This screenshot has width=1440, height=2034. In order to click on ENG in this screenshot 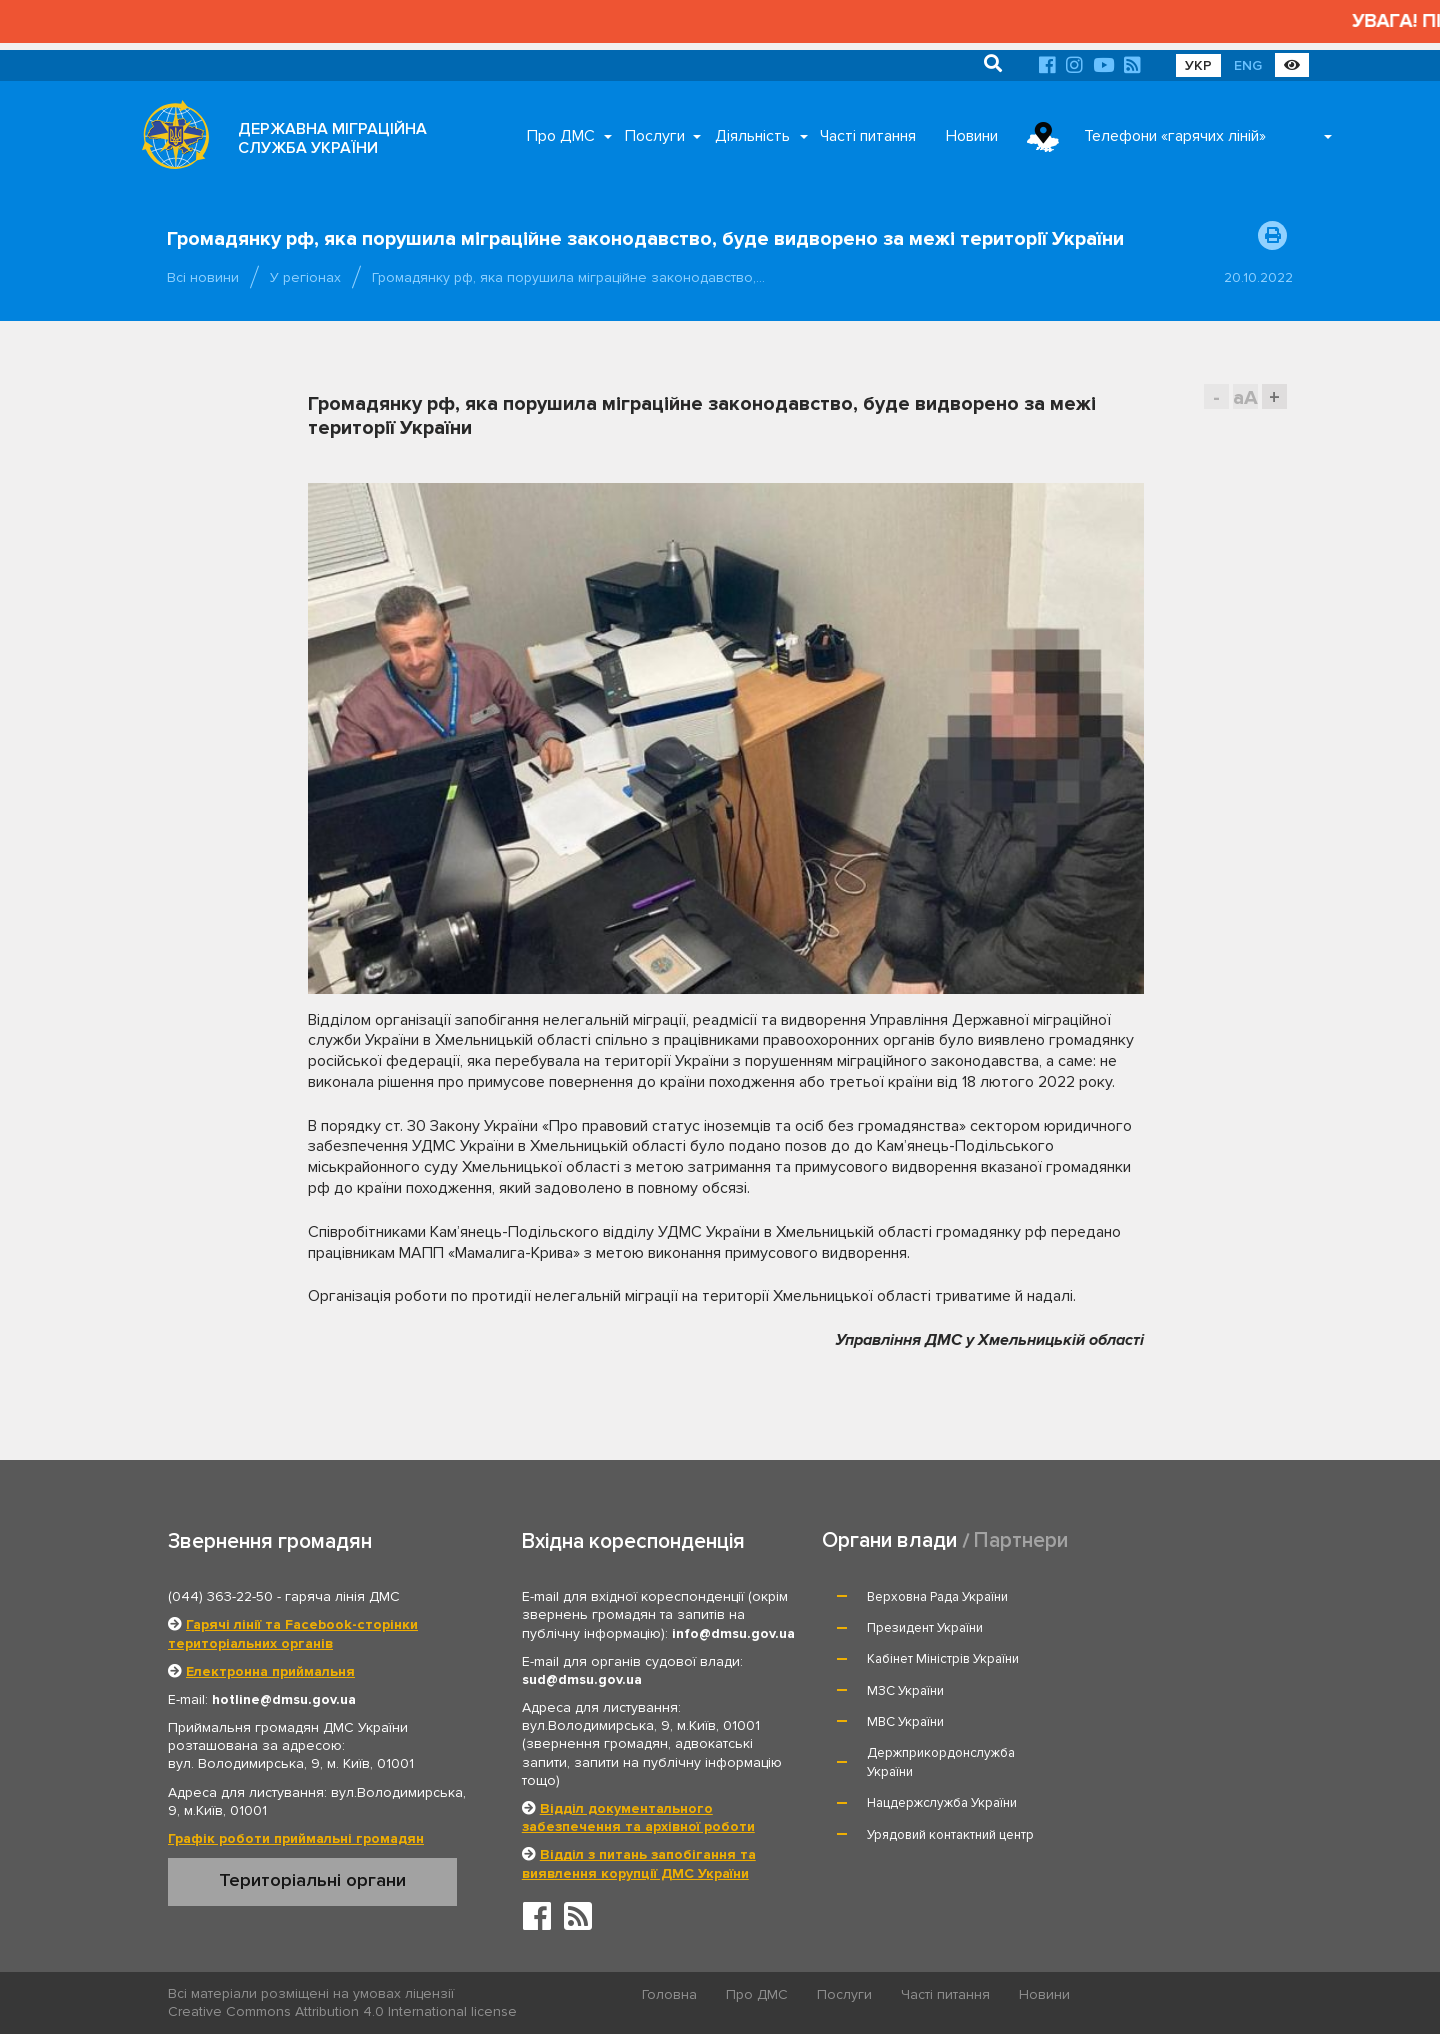, I will do `click(1248, 65)`.